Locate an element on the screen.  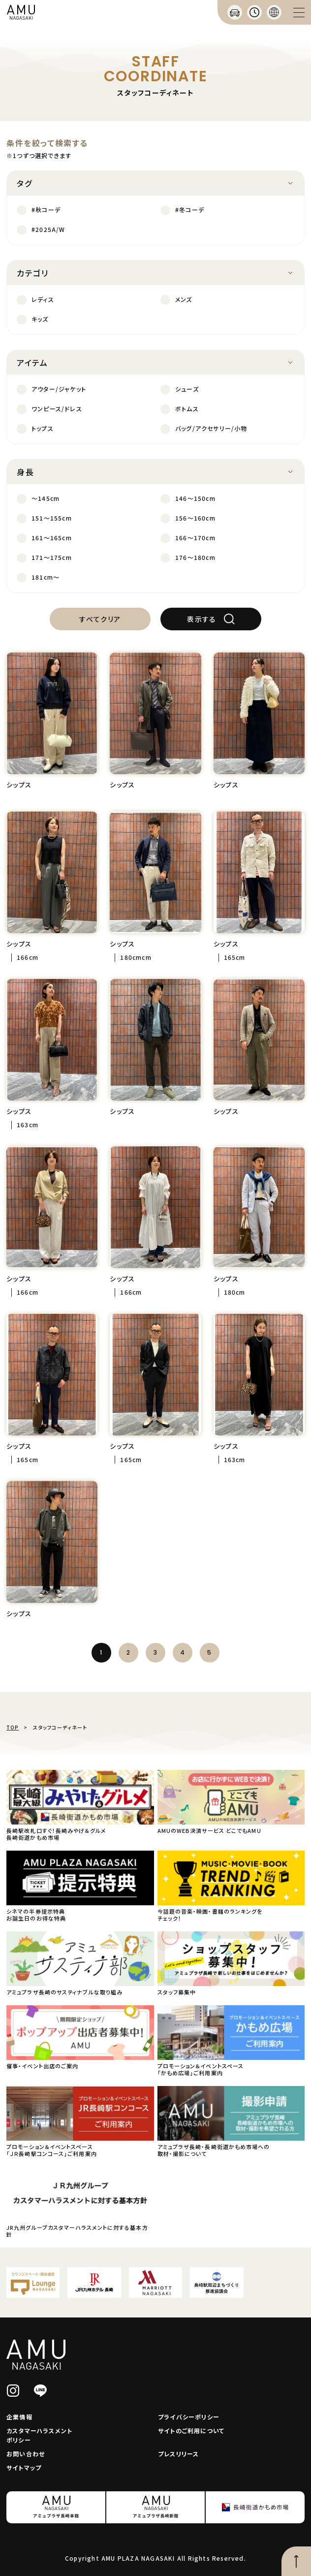
TOP is located at coordinates (12, 1727).